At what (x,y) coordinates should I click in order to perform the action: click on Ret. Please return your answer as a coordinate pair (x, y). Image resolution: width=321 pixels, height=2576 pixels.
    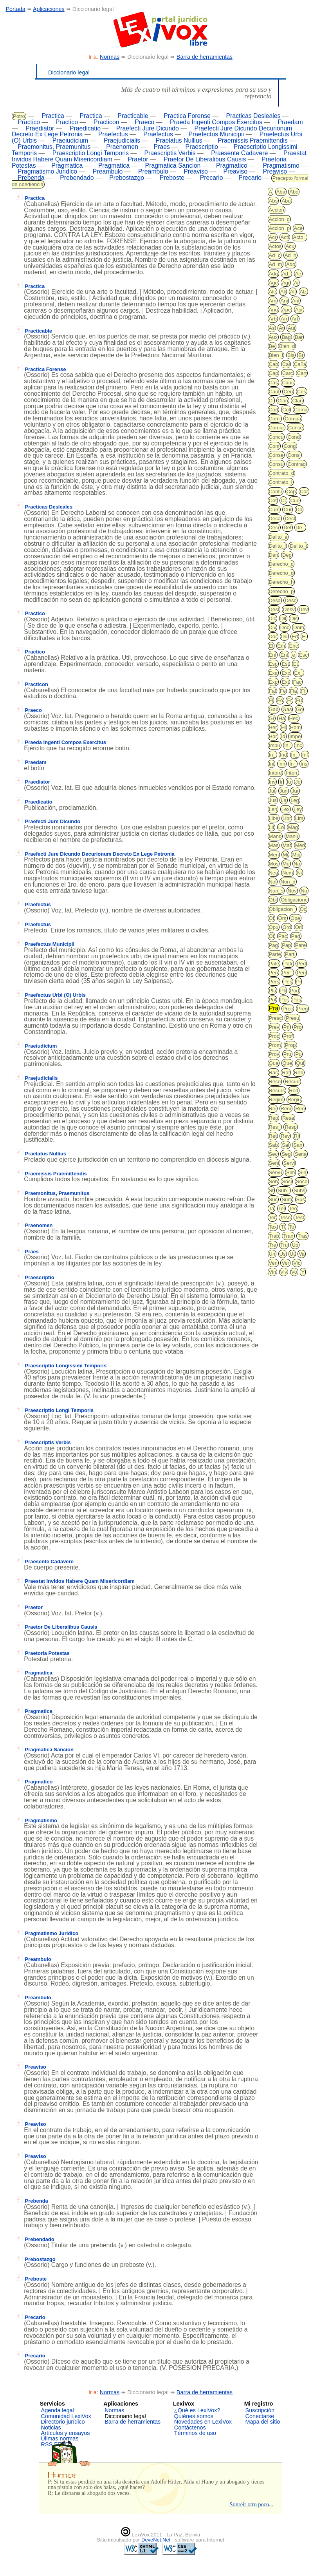
    Looking at the image, I should click on (273, 1136).